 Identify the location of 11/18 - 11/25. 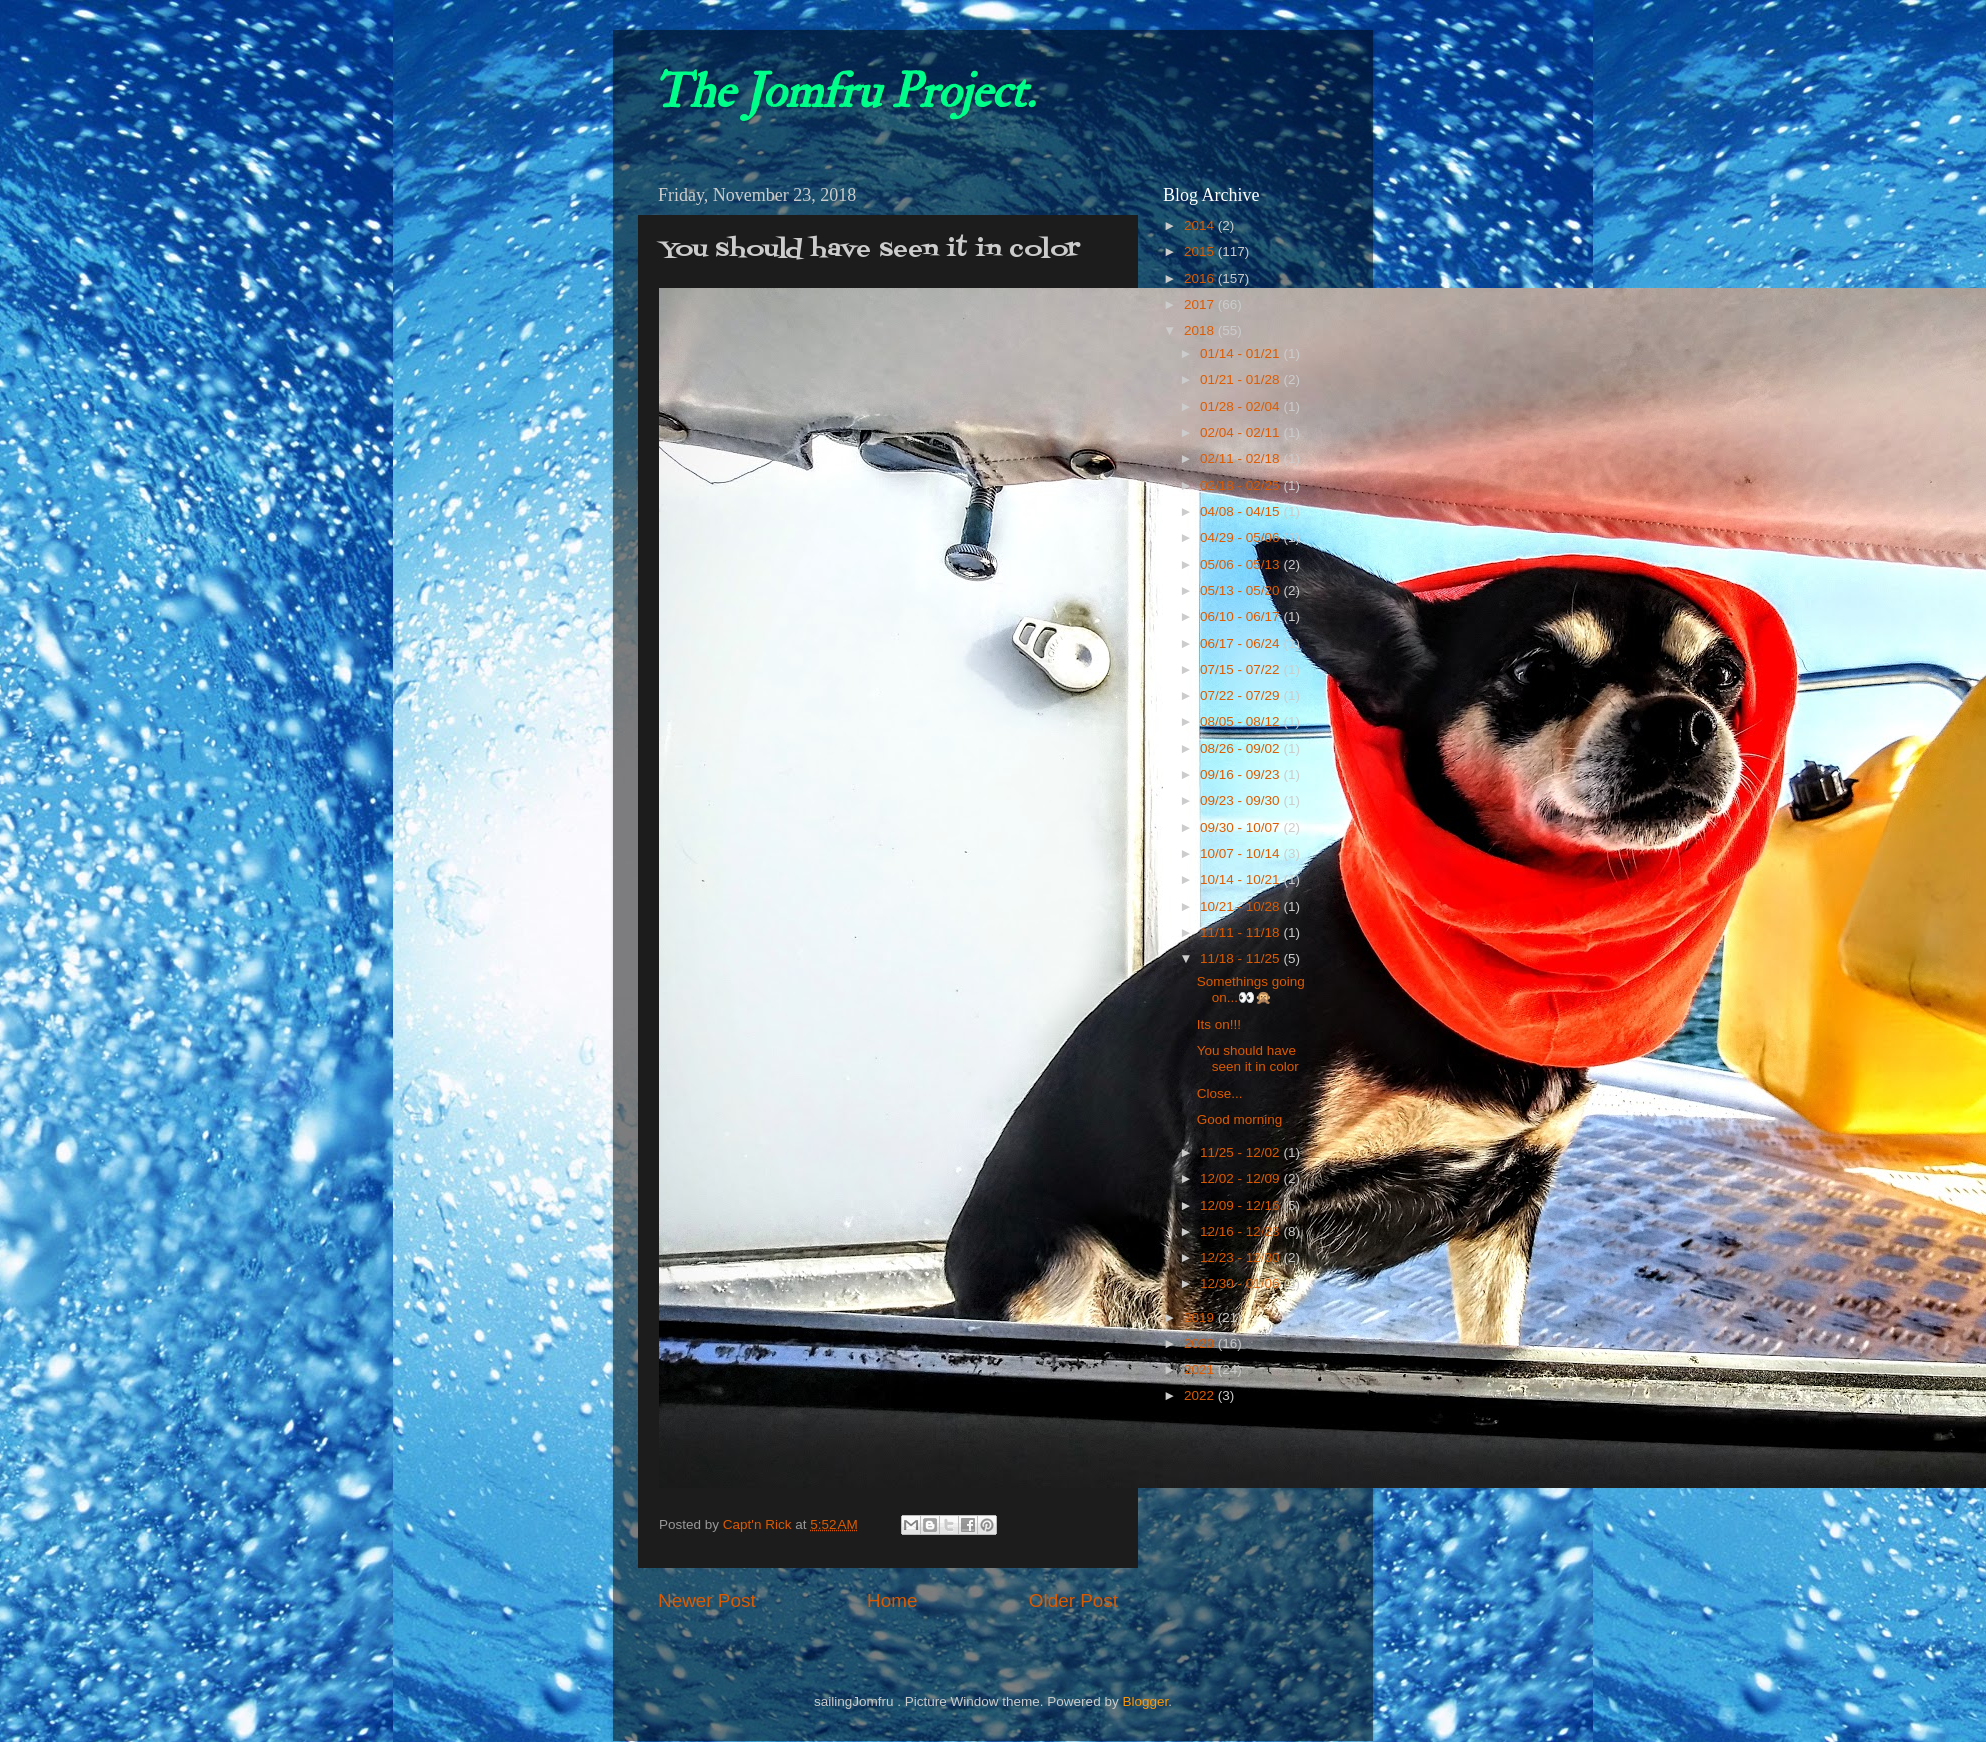
(1241, 958).